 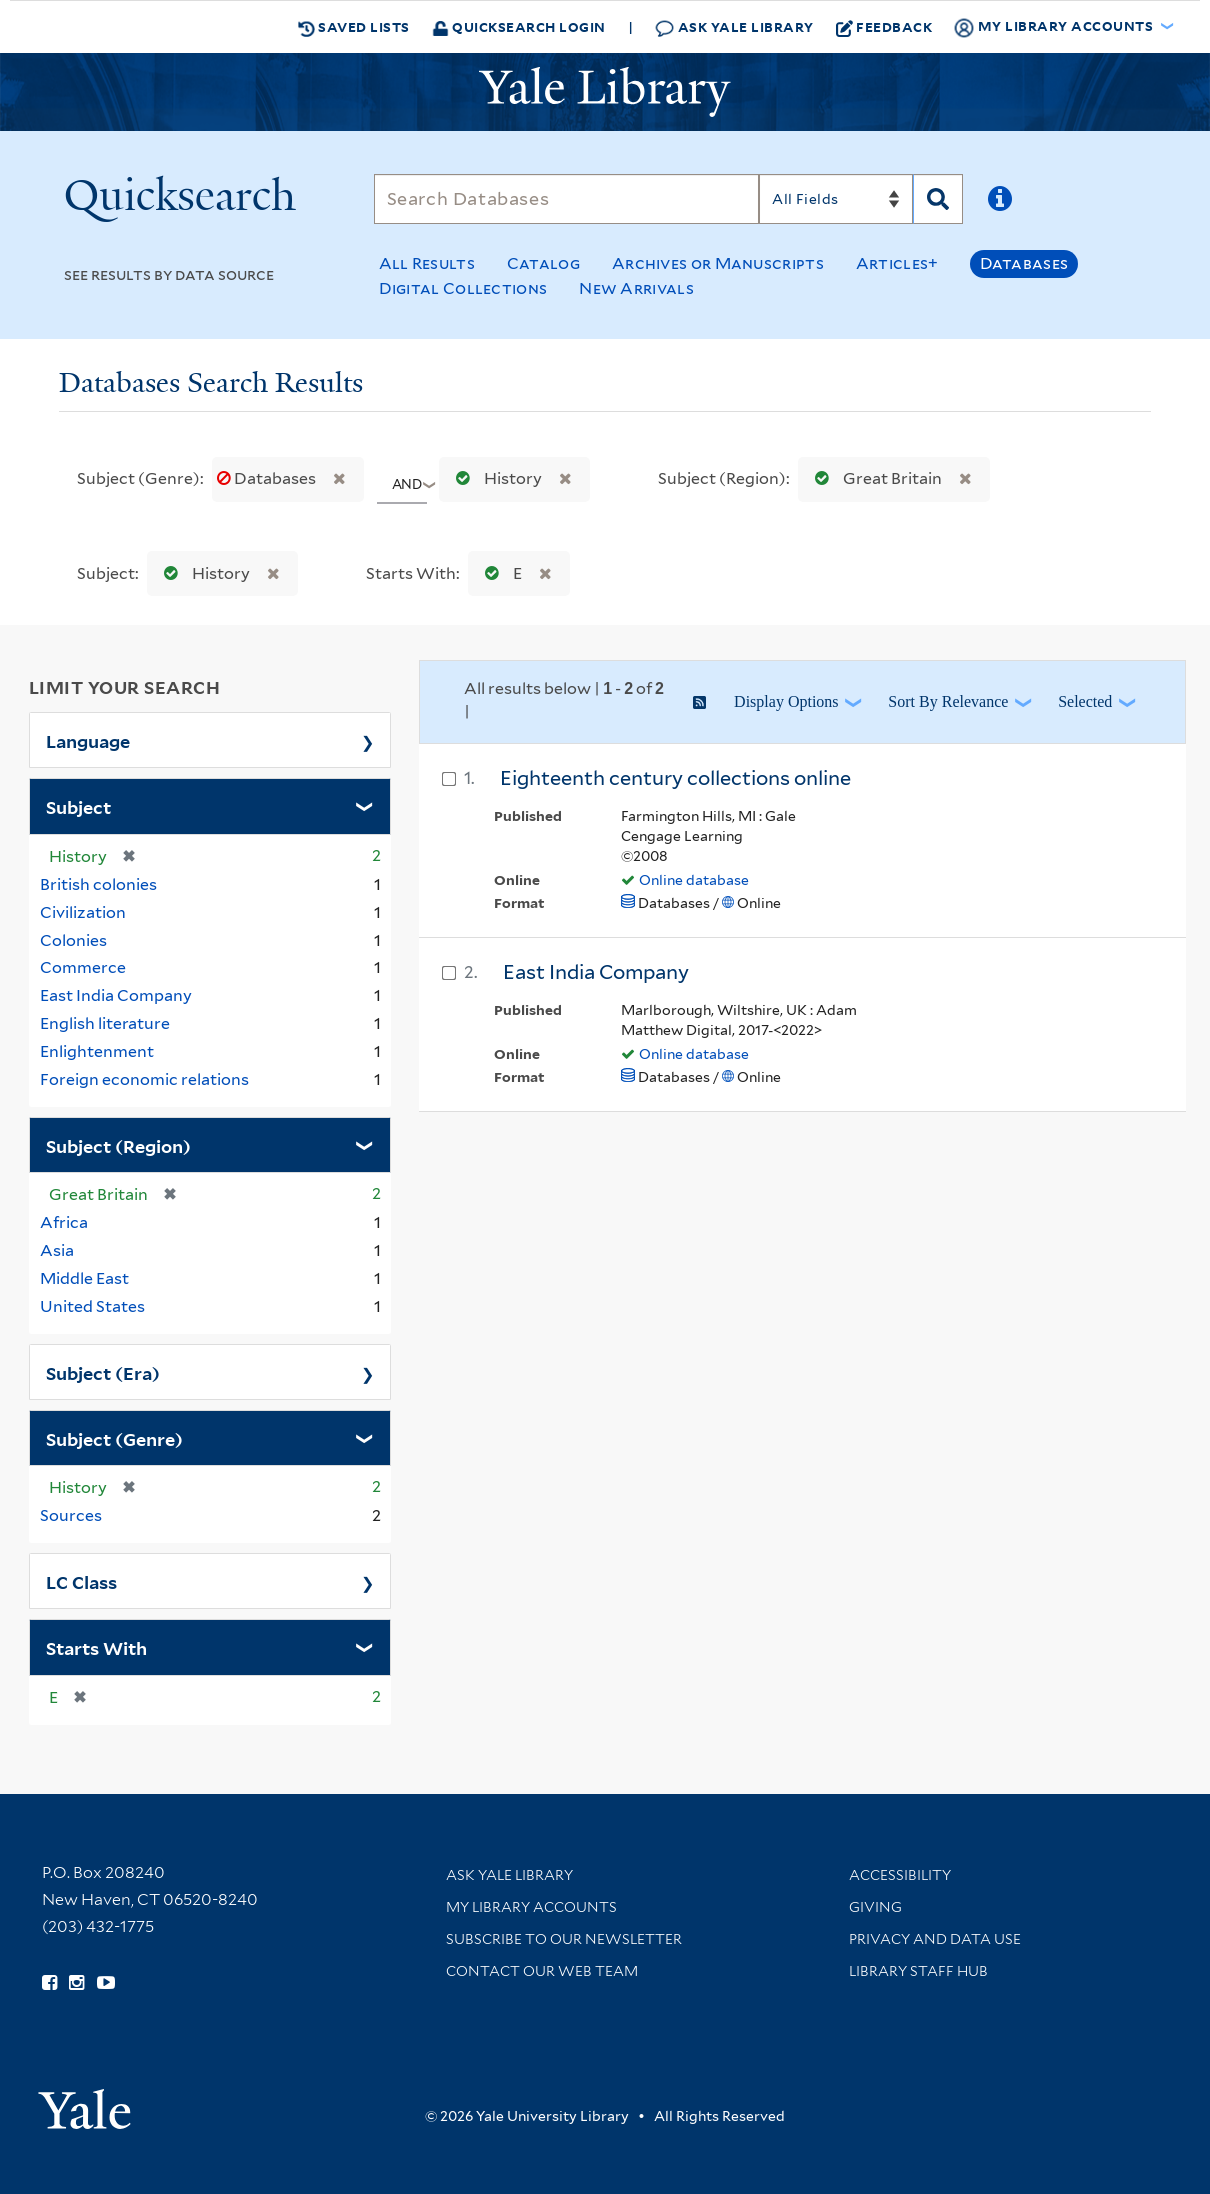 I want to click on Giving, so click(x=875, y=1907).